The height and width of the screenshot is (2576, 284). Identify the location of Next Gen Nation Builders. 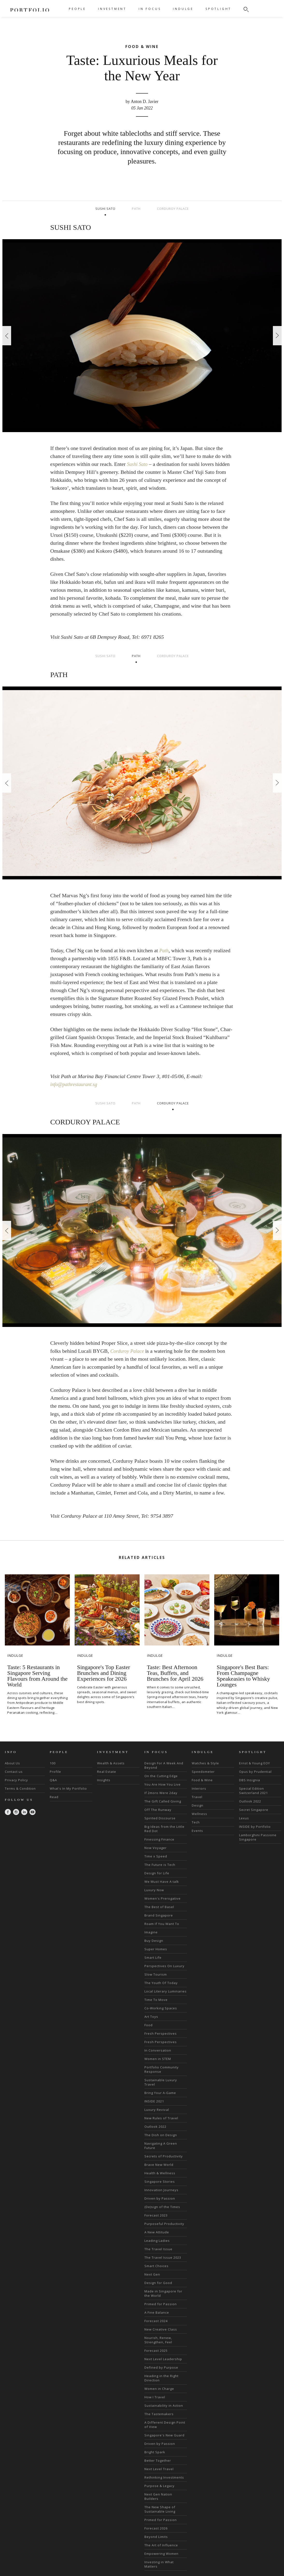
(158, 2496).